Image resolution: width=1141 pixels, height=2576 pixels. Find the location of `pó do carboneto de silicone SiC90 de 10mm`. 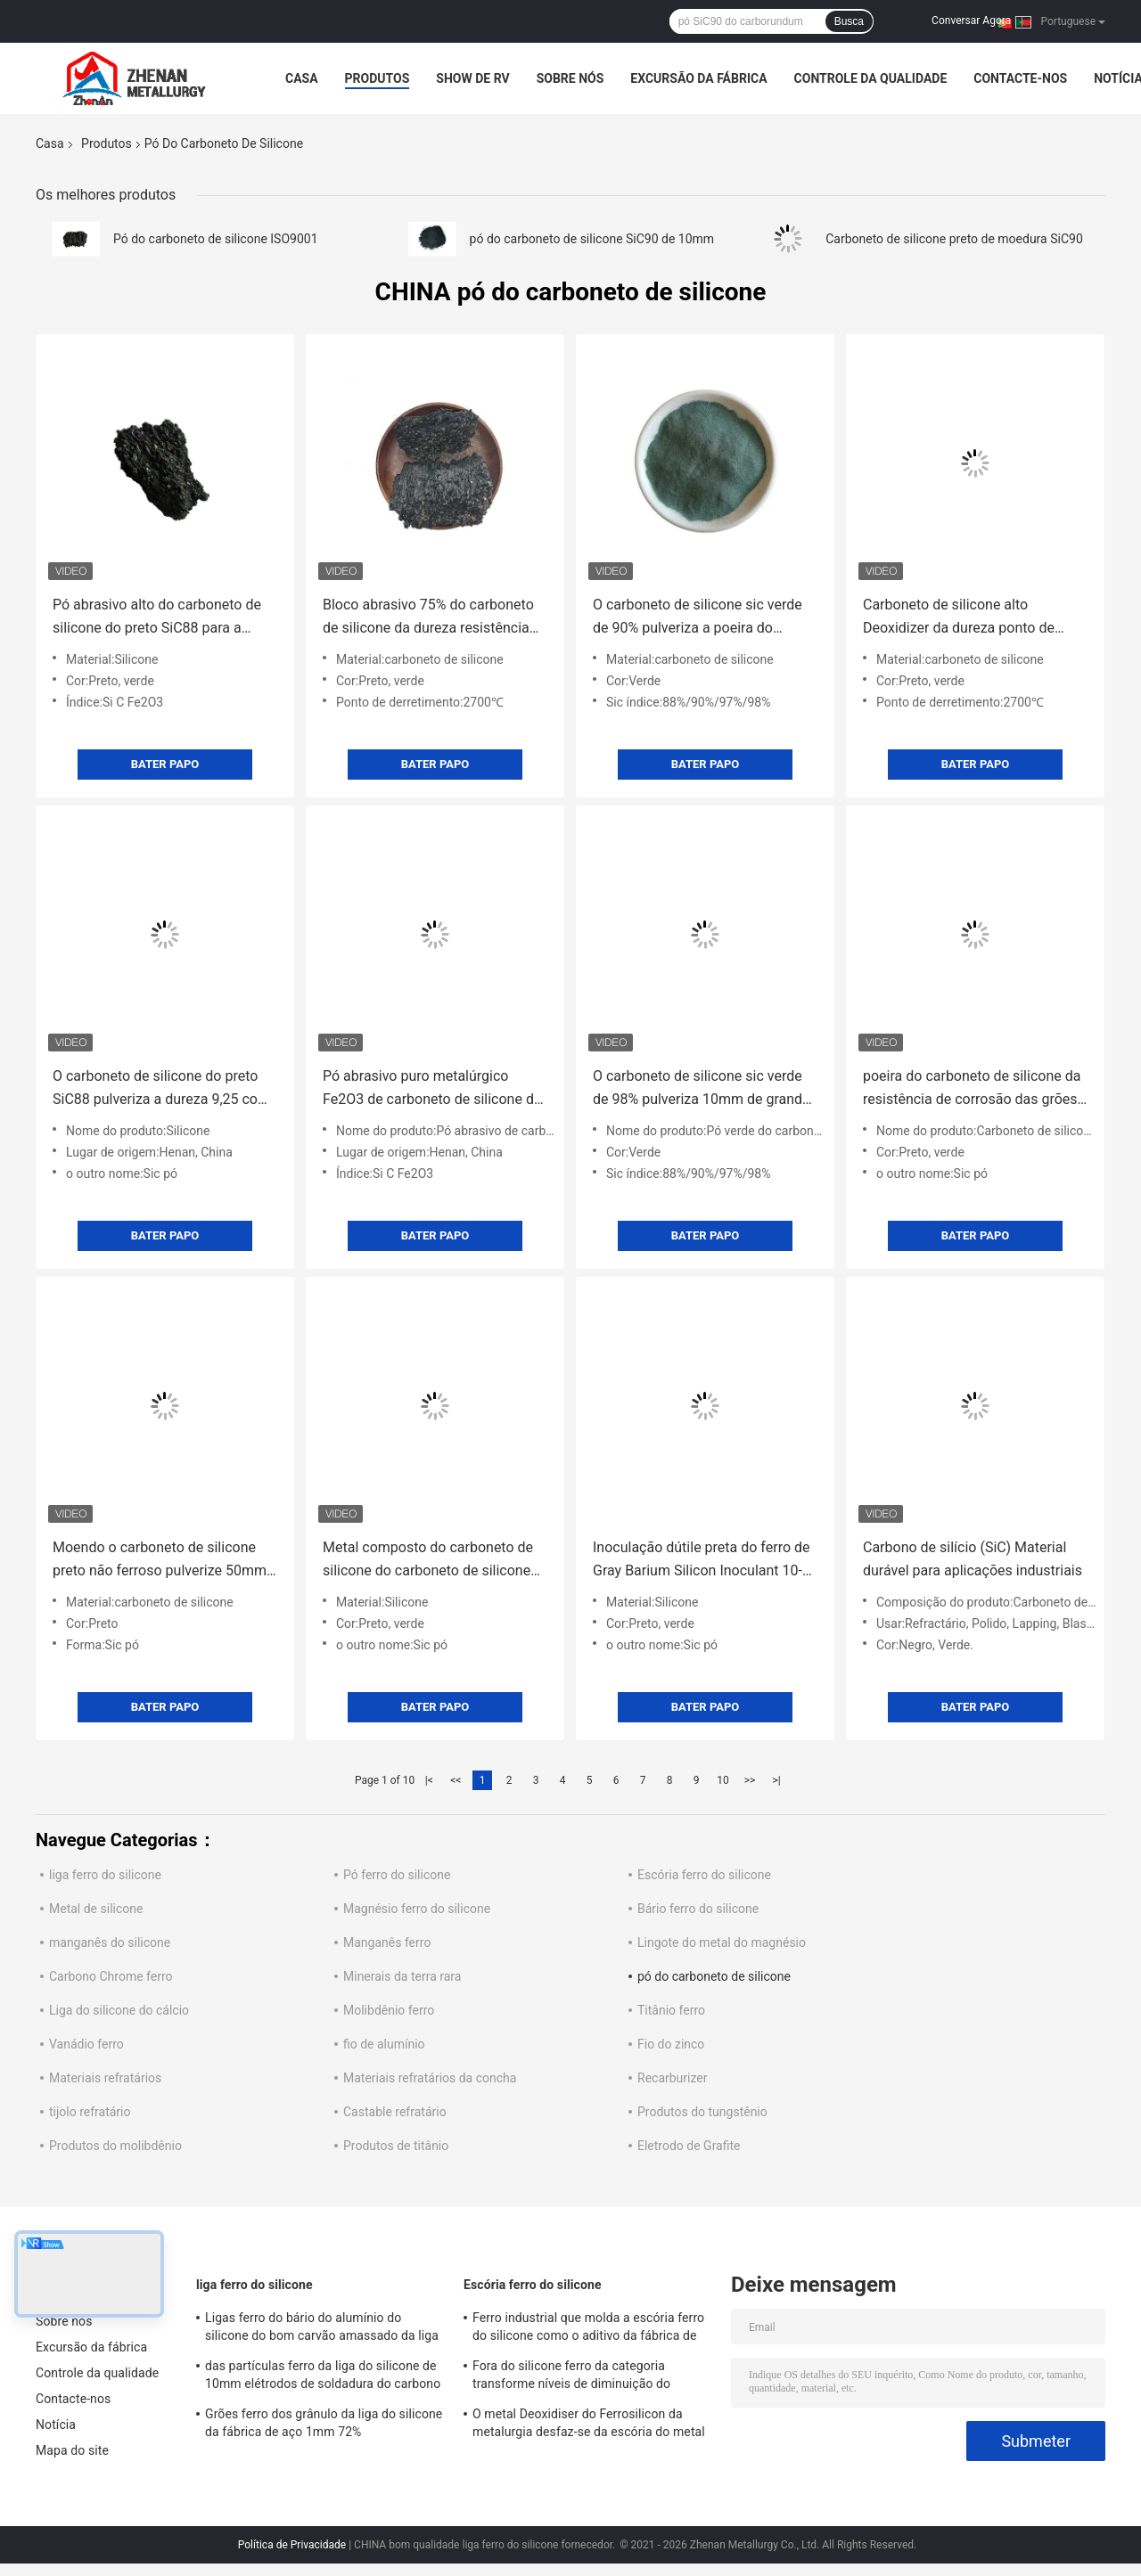

pó do carboneto de silicone SiC90 de 10mm is located at coordinates (592, 239).